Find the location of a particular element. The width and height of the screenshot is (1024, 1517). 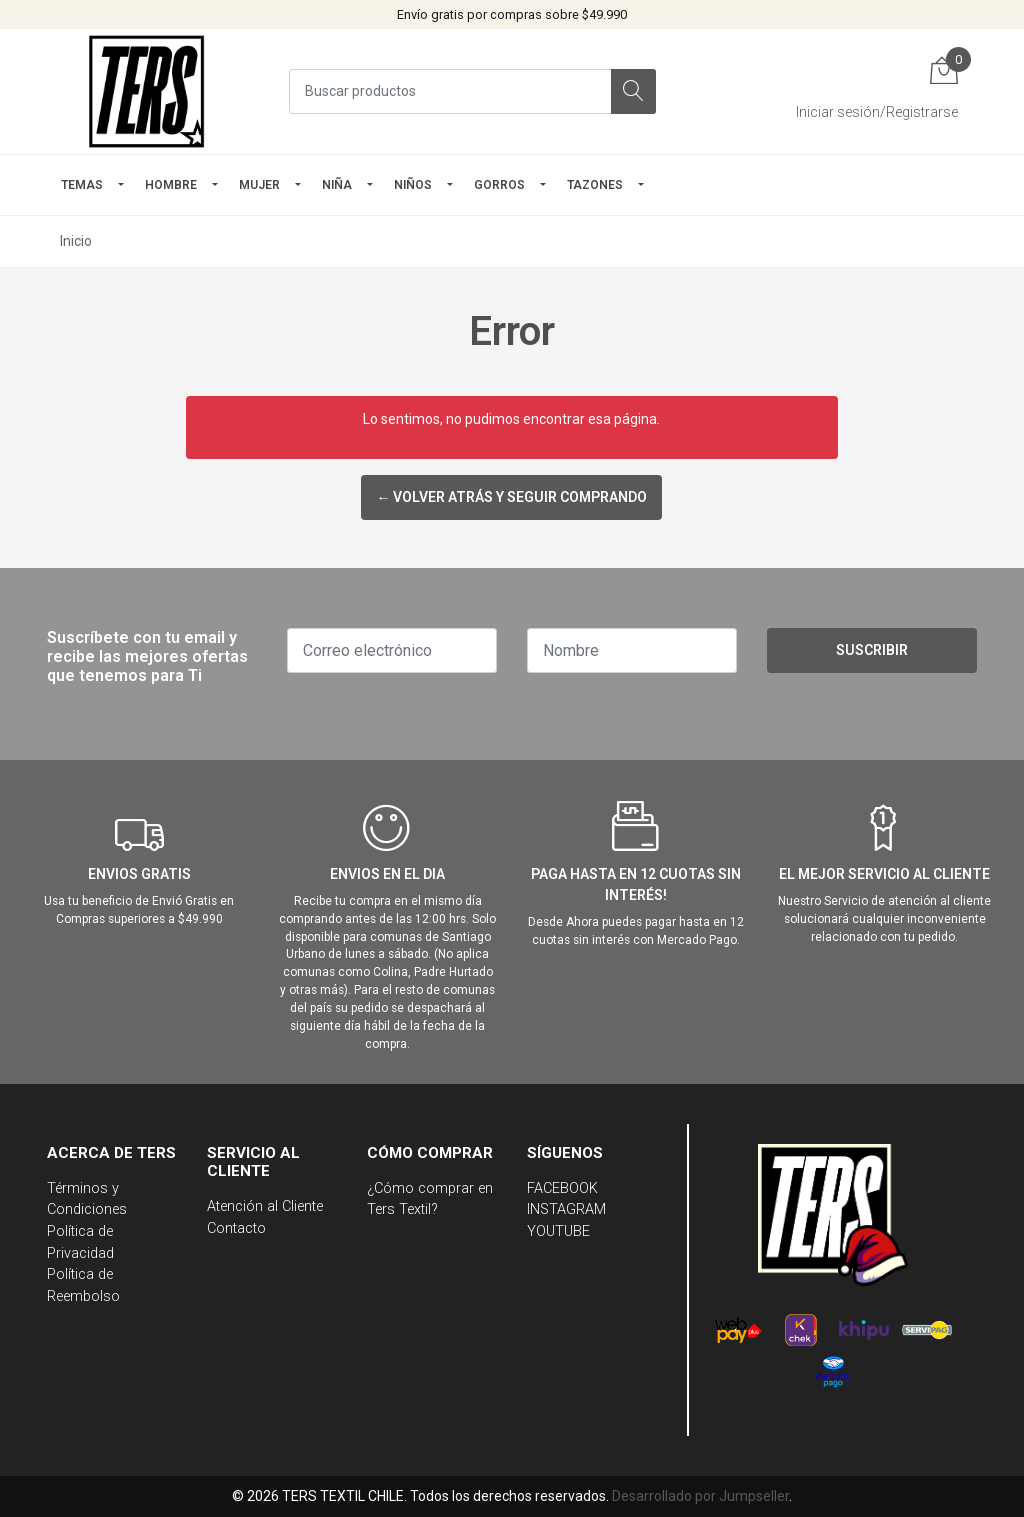

← Volver atrás y seguir comprando is located at coordinates (511, 497).